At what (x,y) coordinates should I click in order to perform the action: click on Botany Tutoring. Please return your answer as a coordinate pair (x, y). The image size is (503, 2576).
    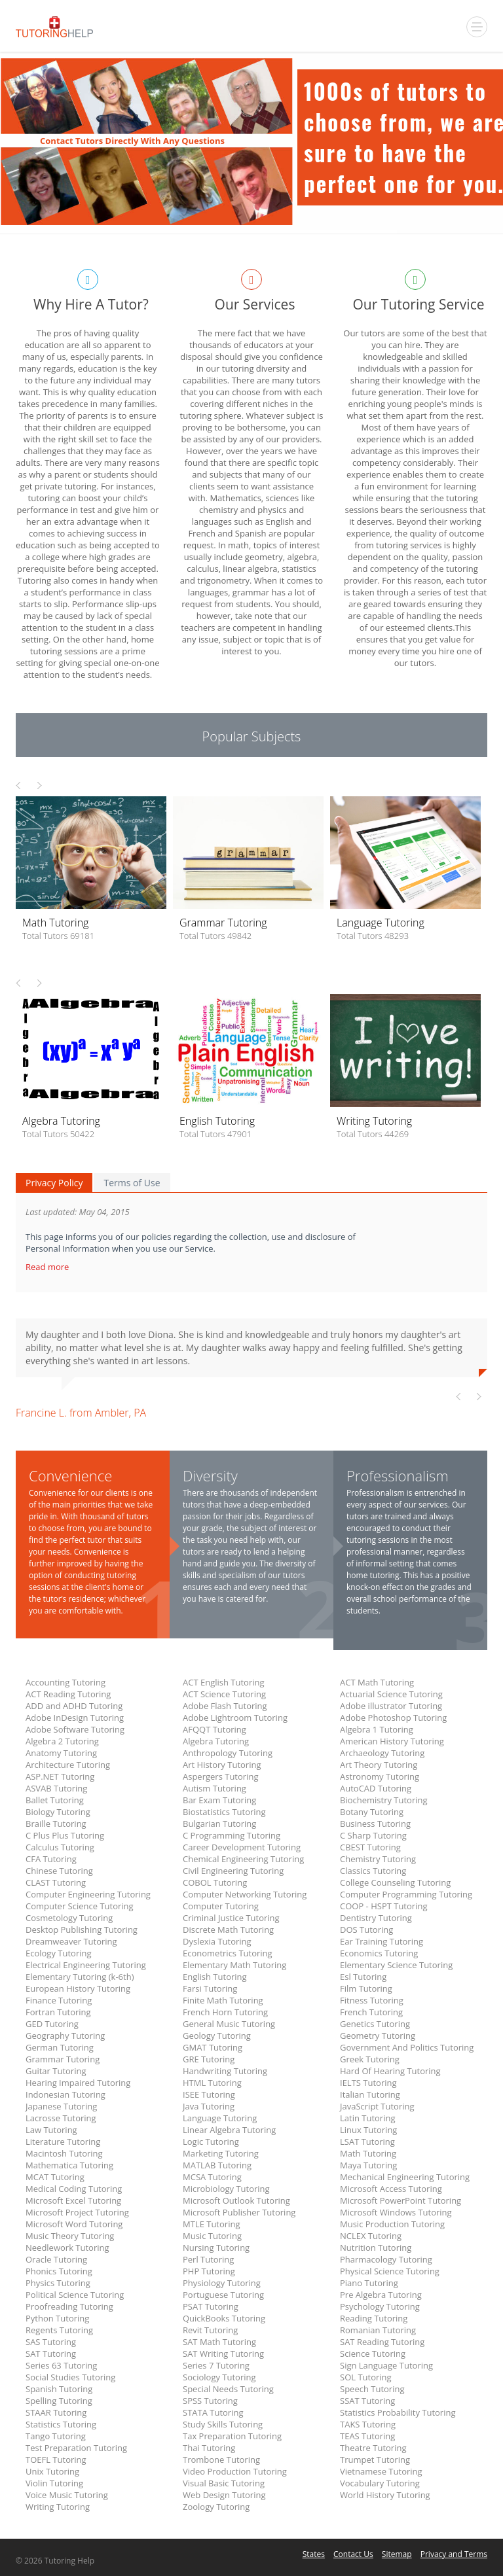
    Looking at the image, I should click on (371, 1812).